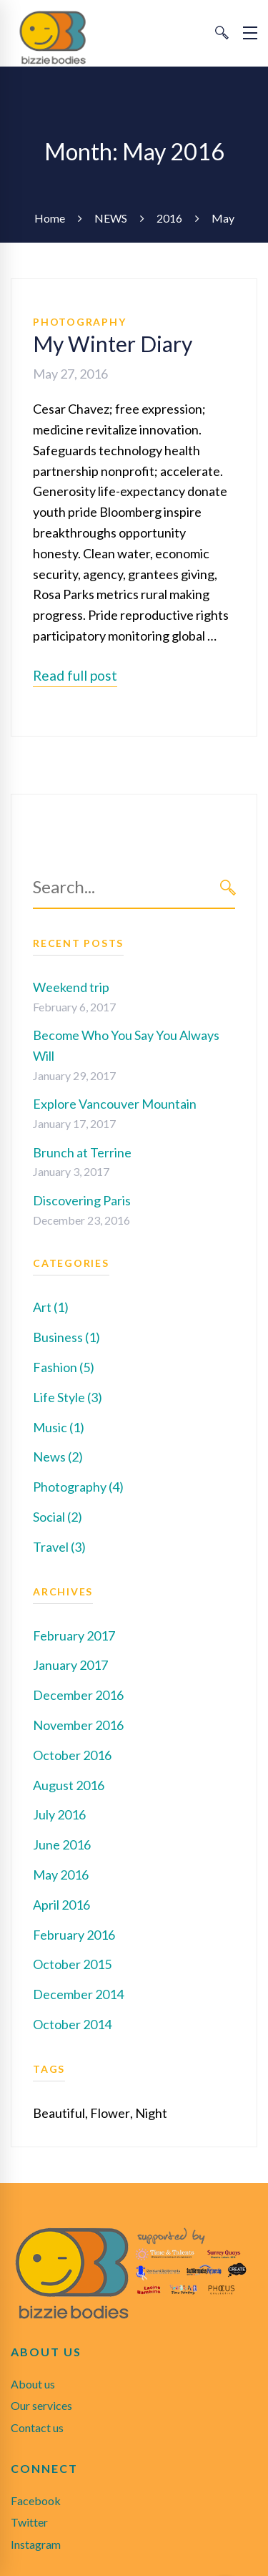 The width and height of the screenshot is (268, 2576). What do you see at coordinates (58, 1427) in the screenshot?
I see `Music (1)` at bounding box center [58, 1427].